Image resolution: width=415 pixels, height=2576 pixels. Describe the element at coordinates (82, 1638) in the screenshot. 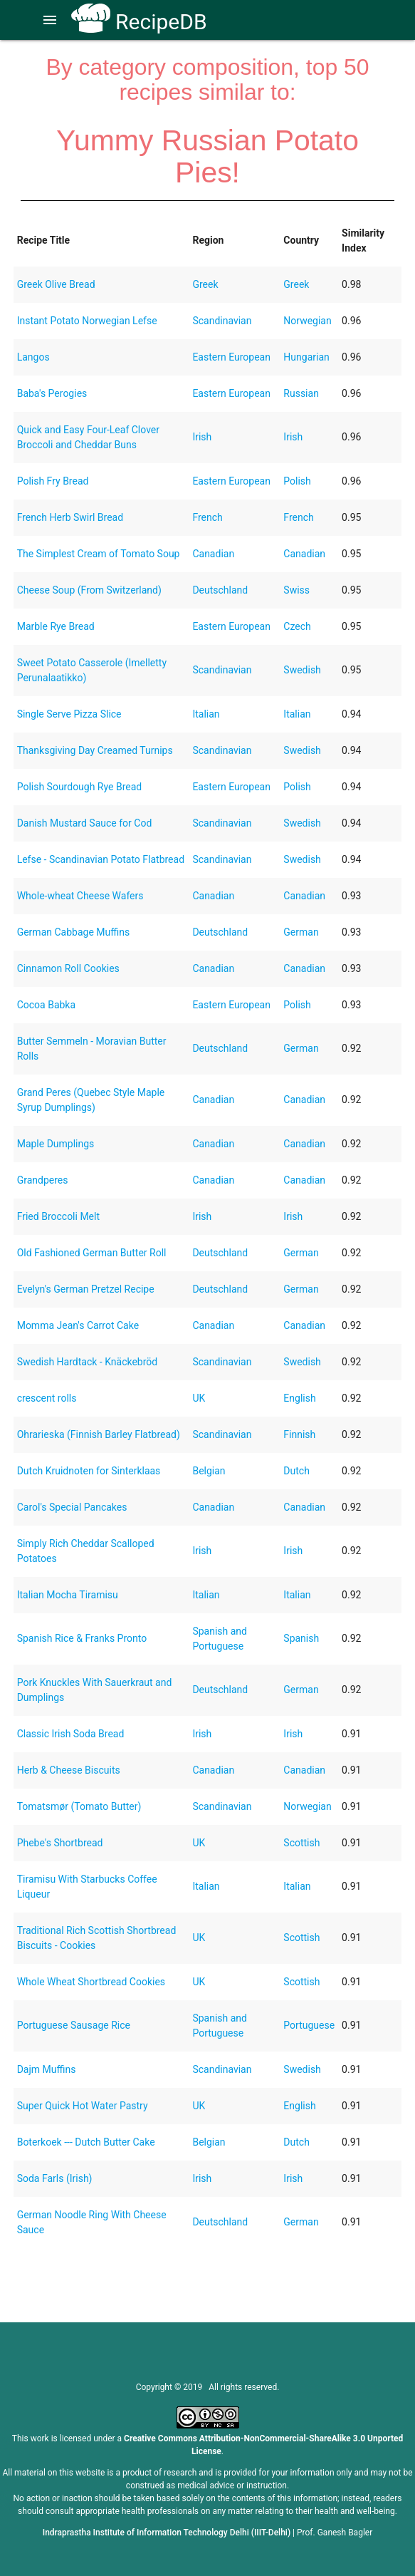

I see `Spanish Rice & Franks Pronto` at that location.